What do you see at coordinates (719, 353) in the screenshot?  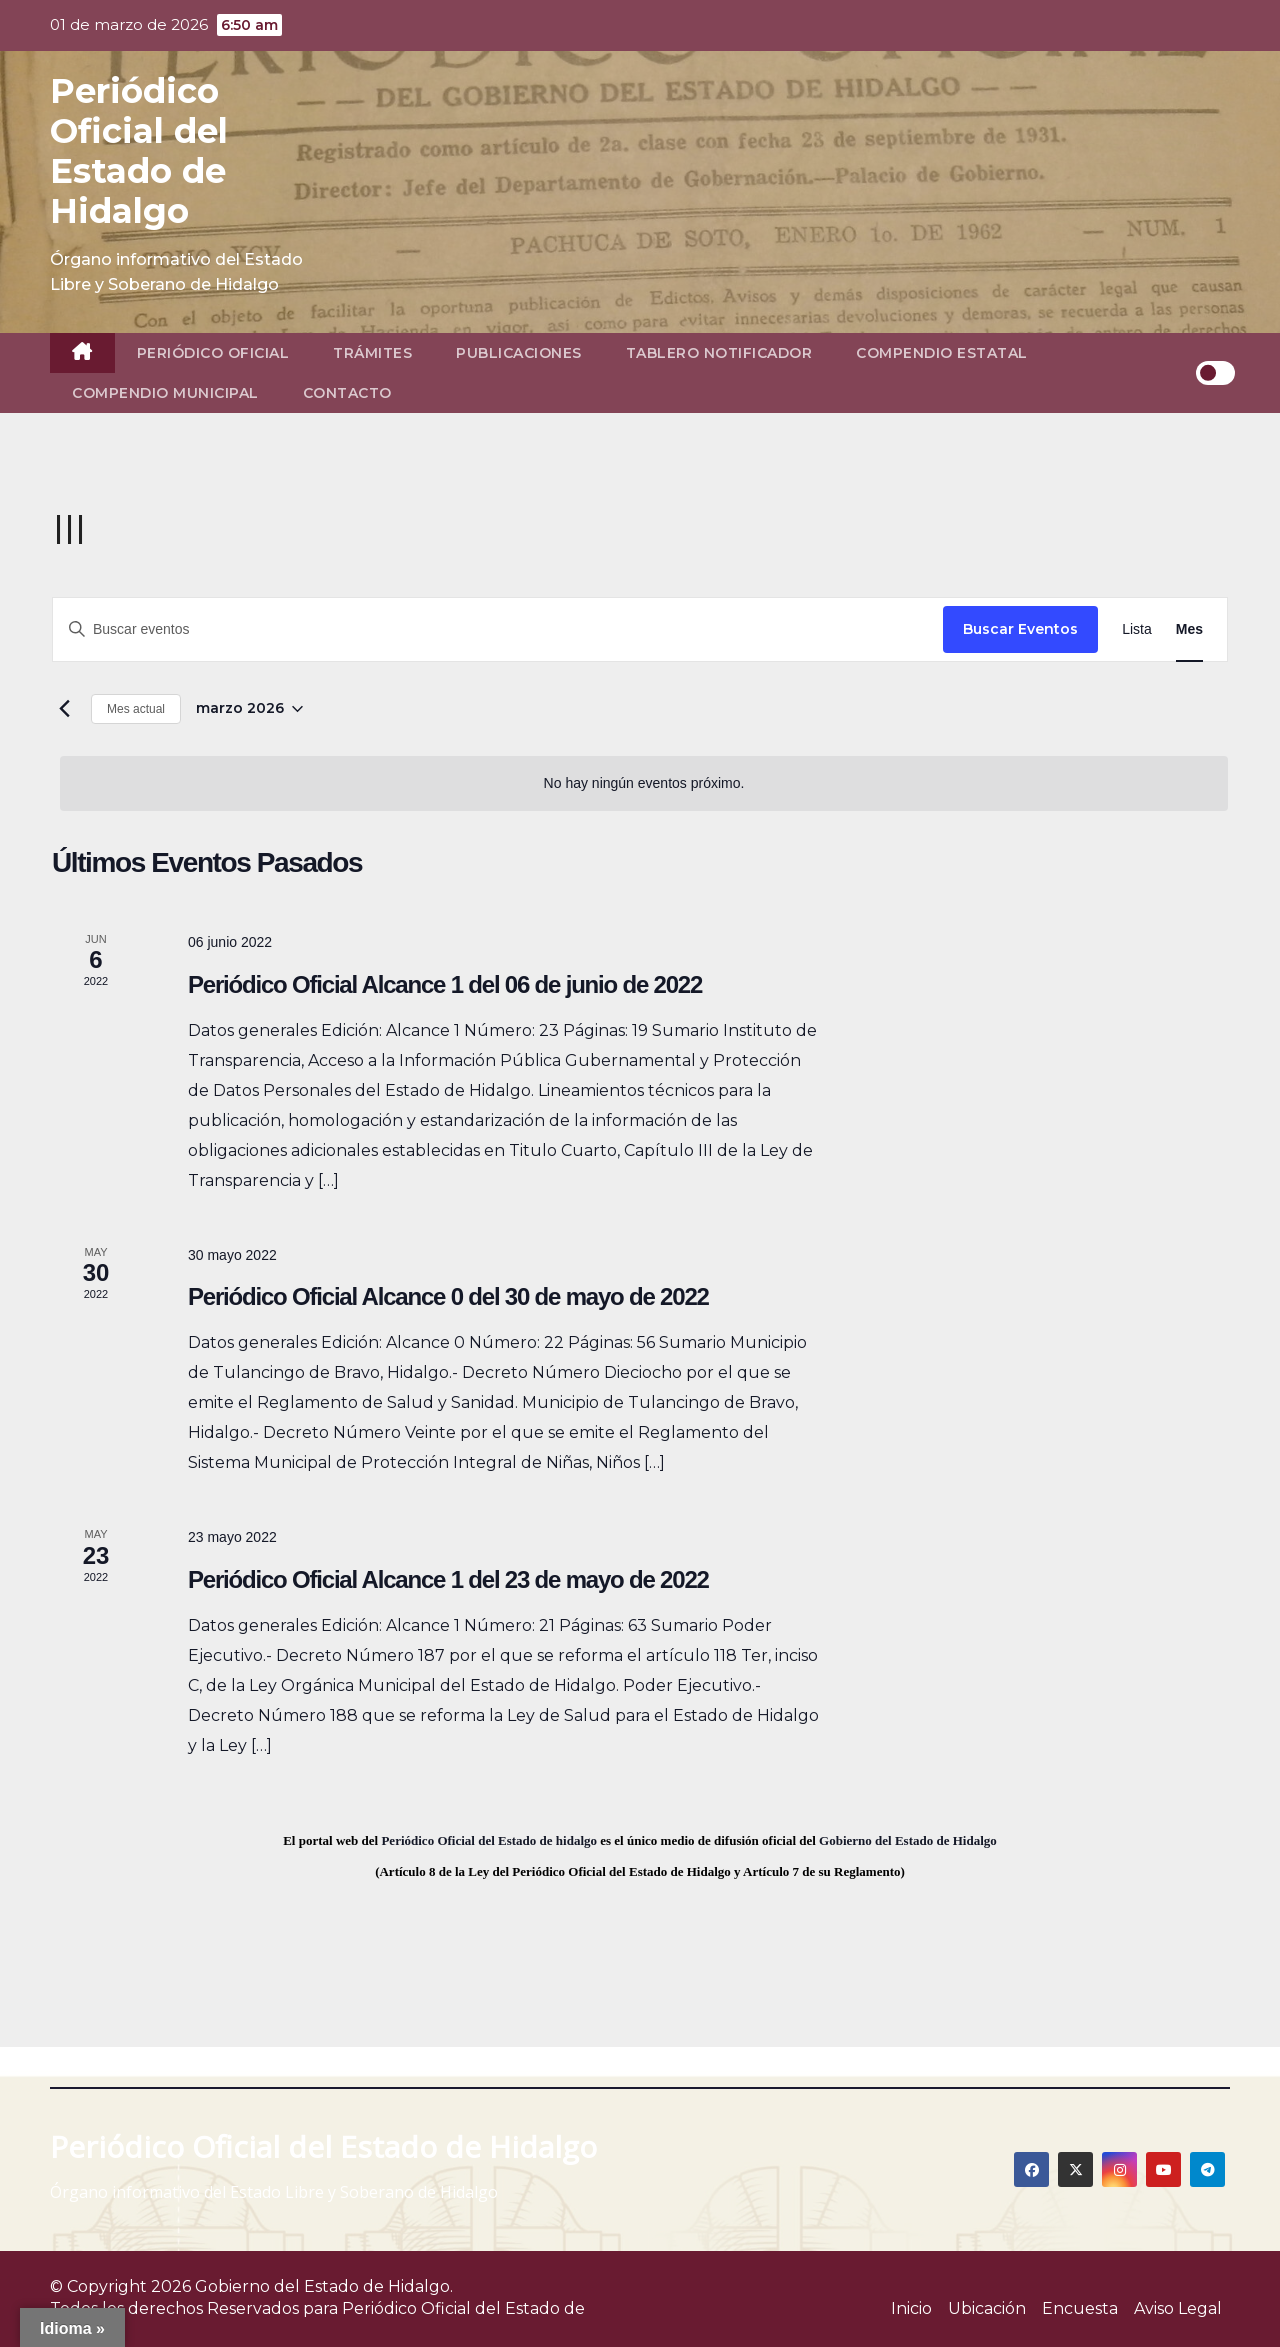 I see `Tablero Notificador` at bounding box center [719, 353].